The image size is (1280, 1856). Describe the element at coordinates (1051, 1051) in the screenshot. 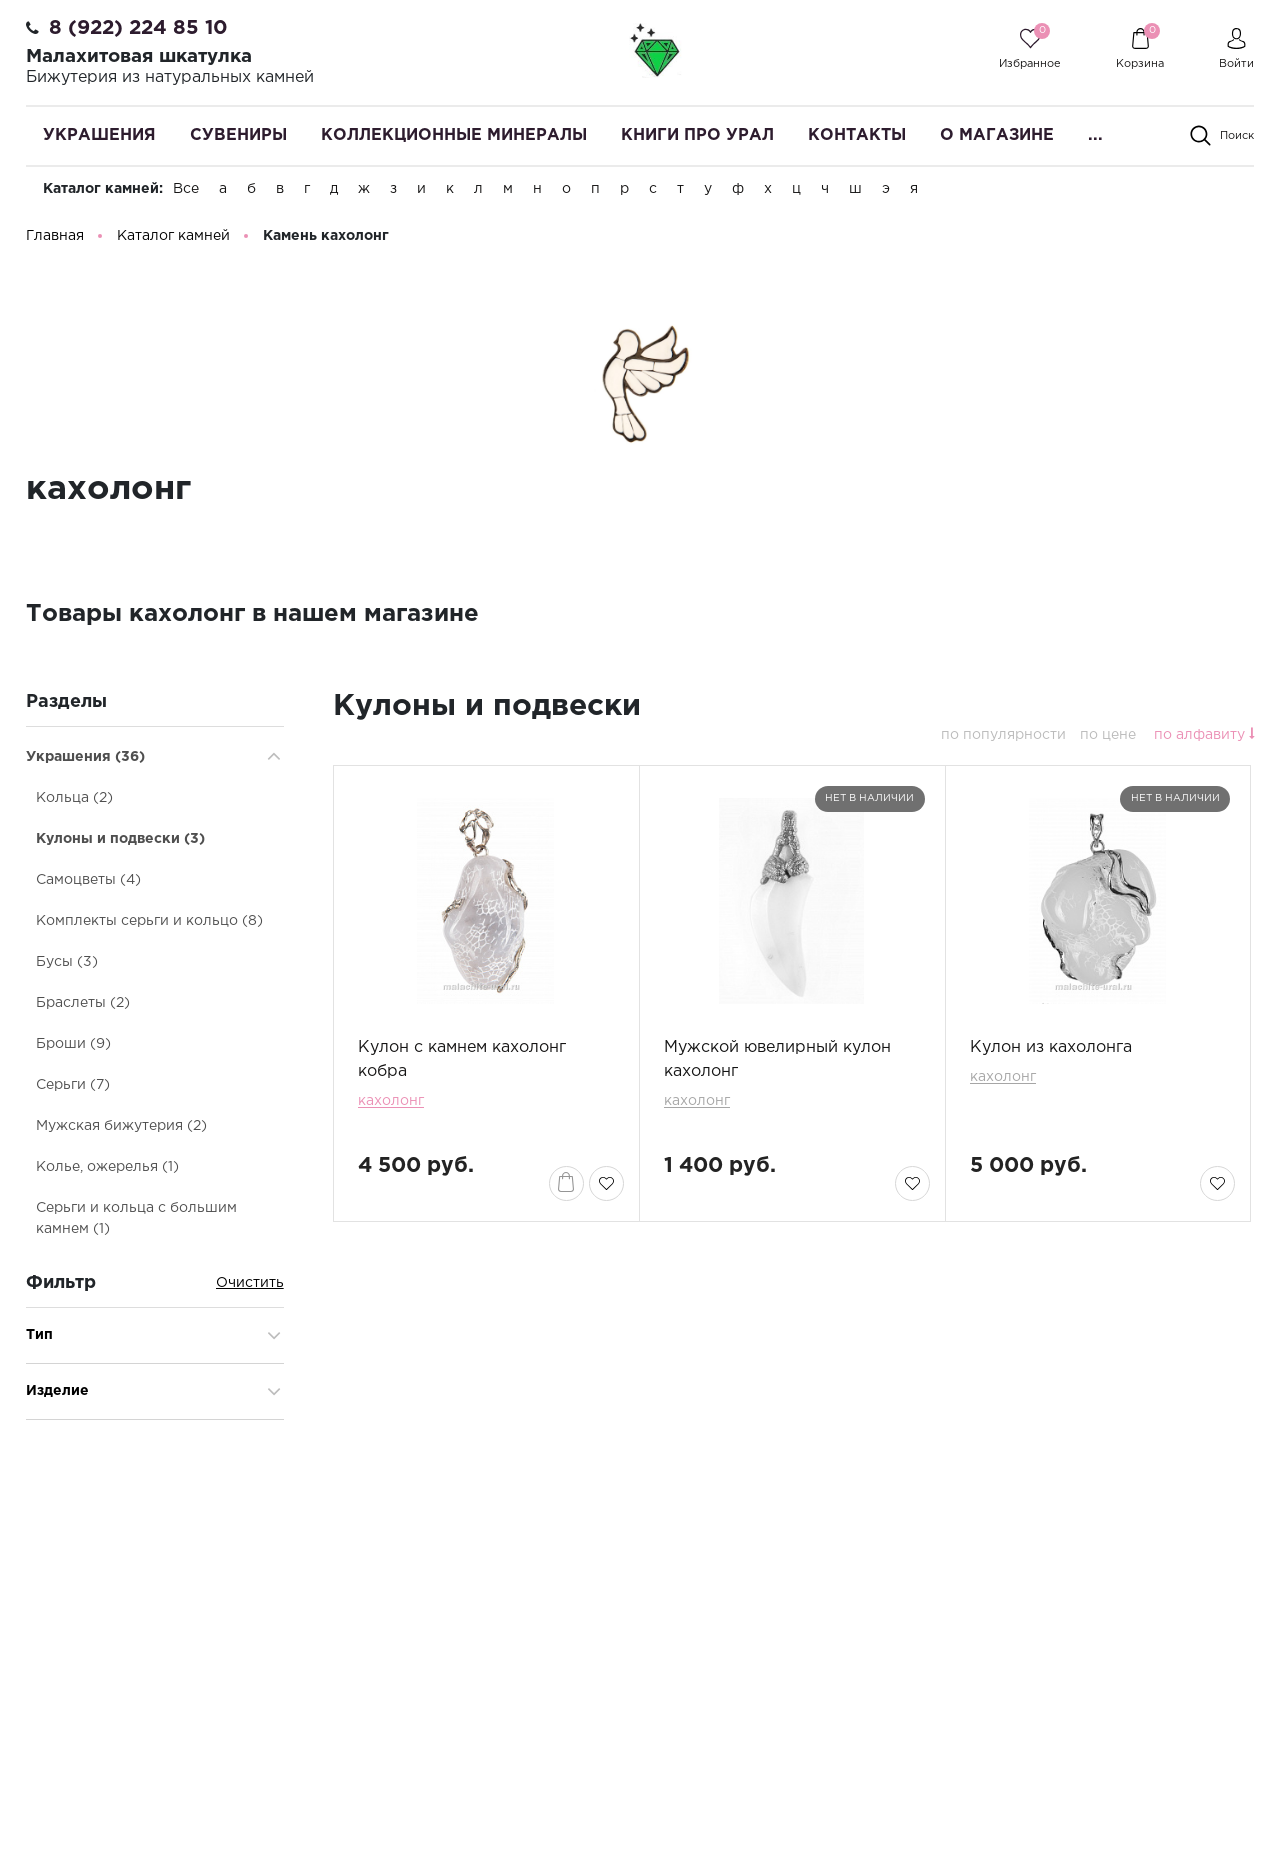

I see `Кулон из кахолонга` at that location.